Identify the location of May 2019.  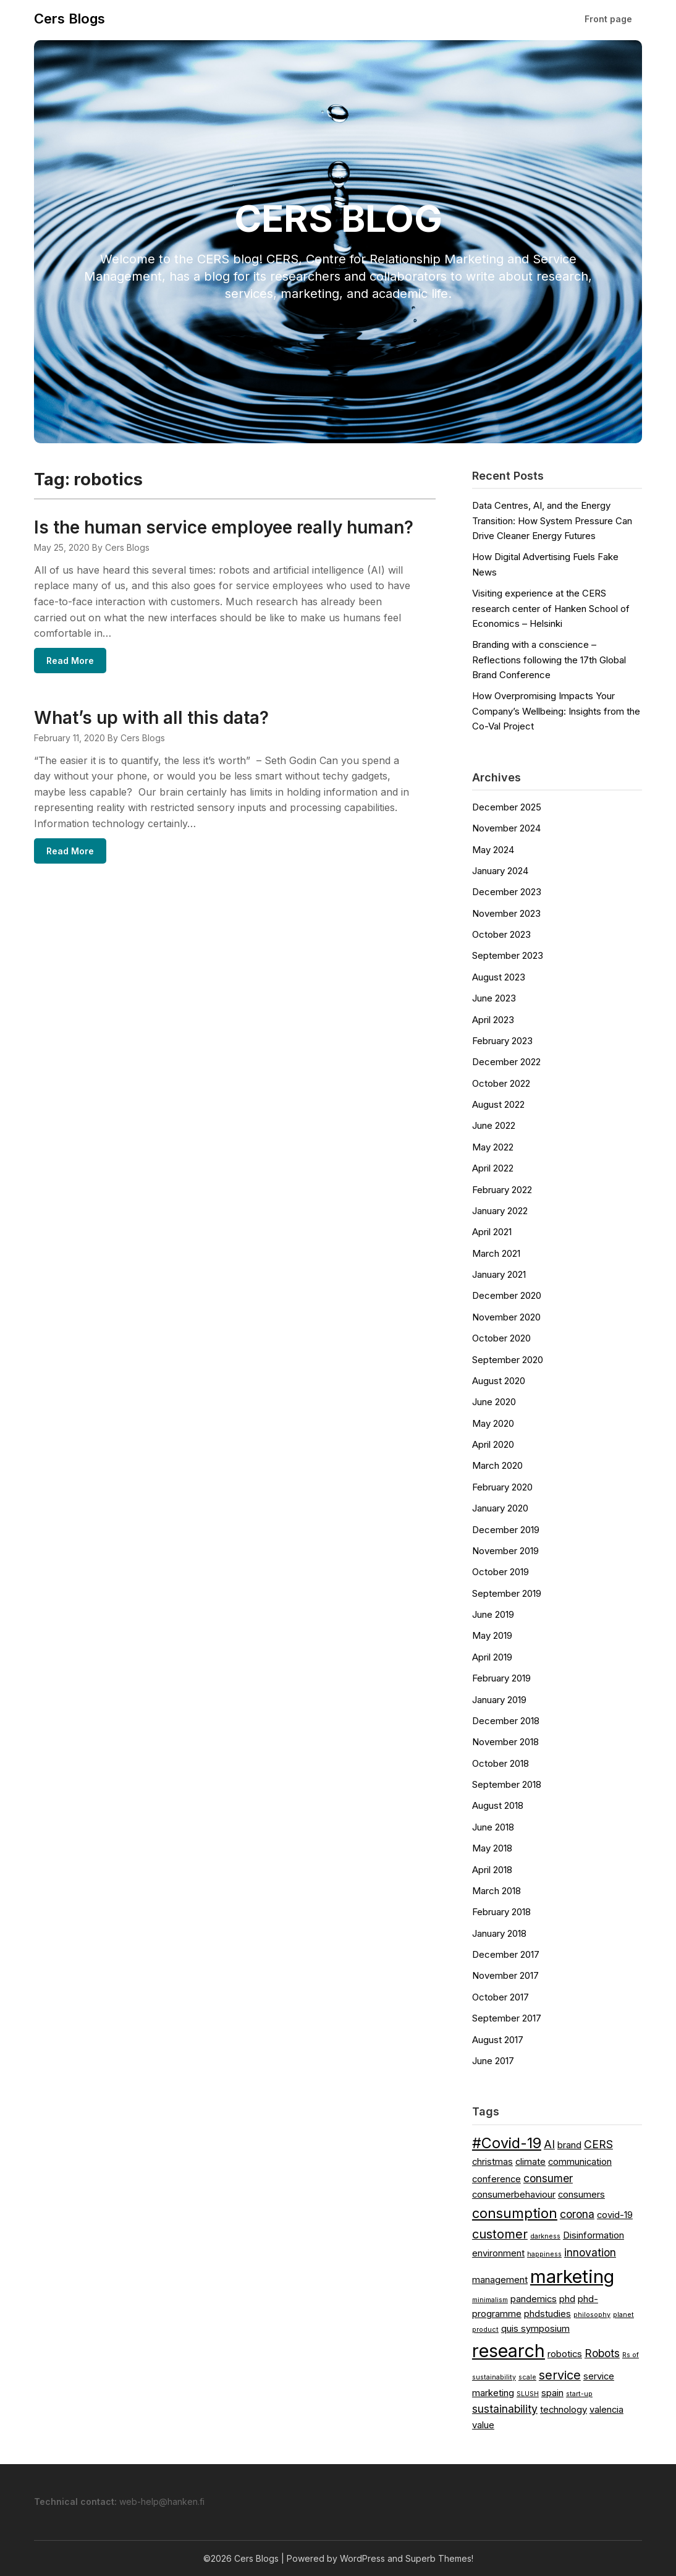
(492, 1635).